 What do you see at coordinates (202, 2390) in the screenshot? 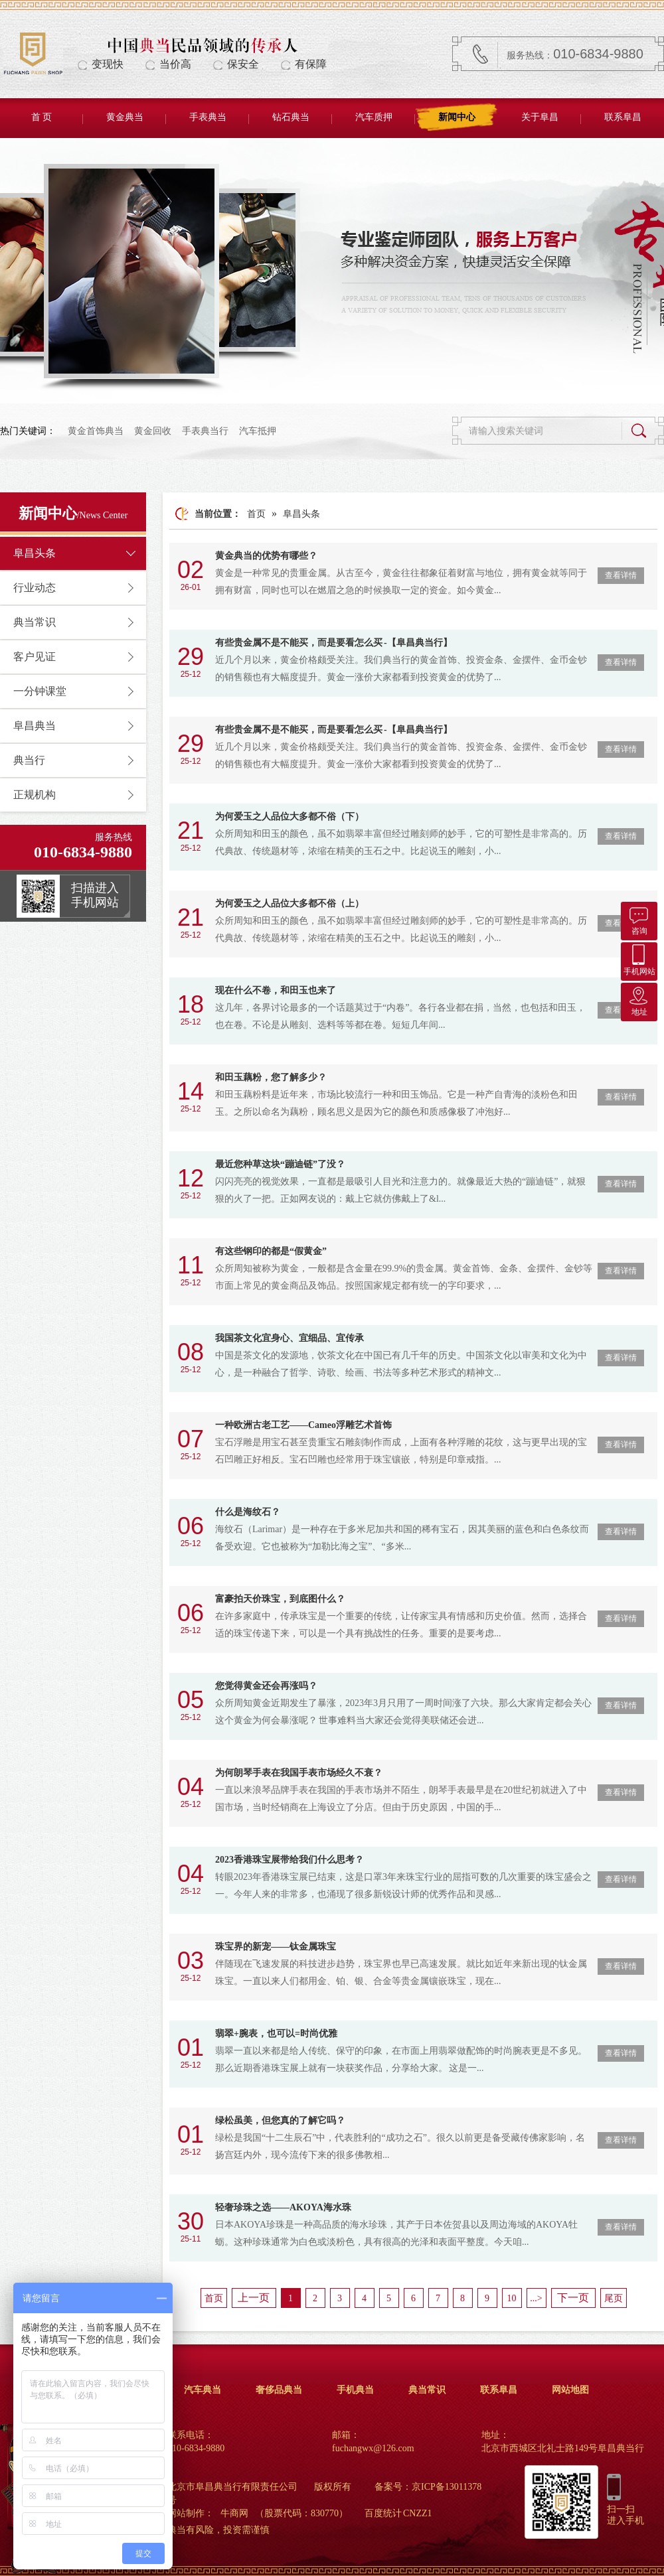
I see `汽车典当` at bounding box center [202, 2390].